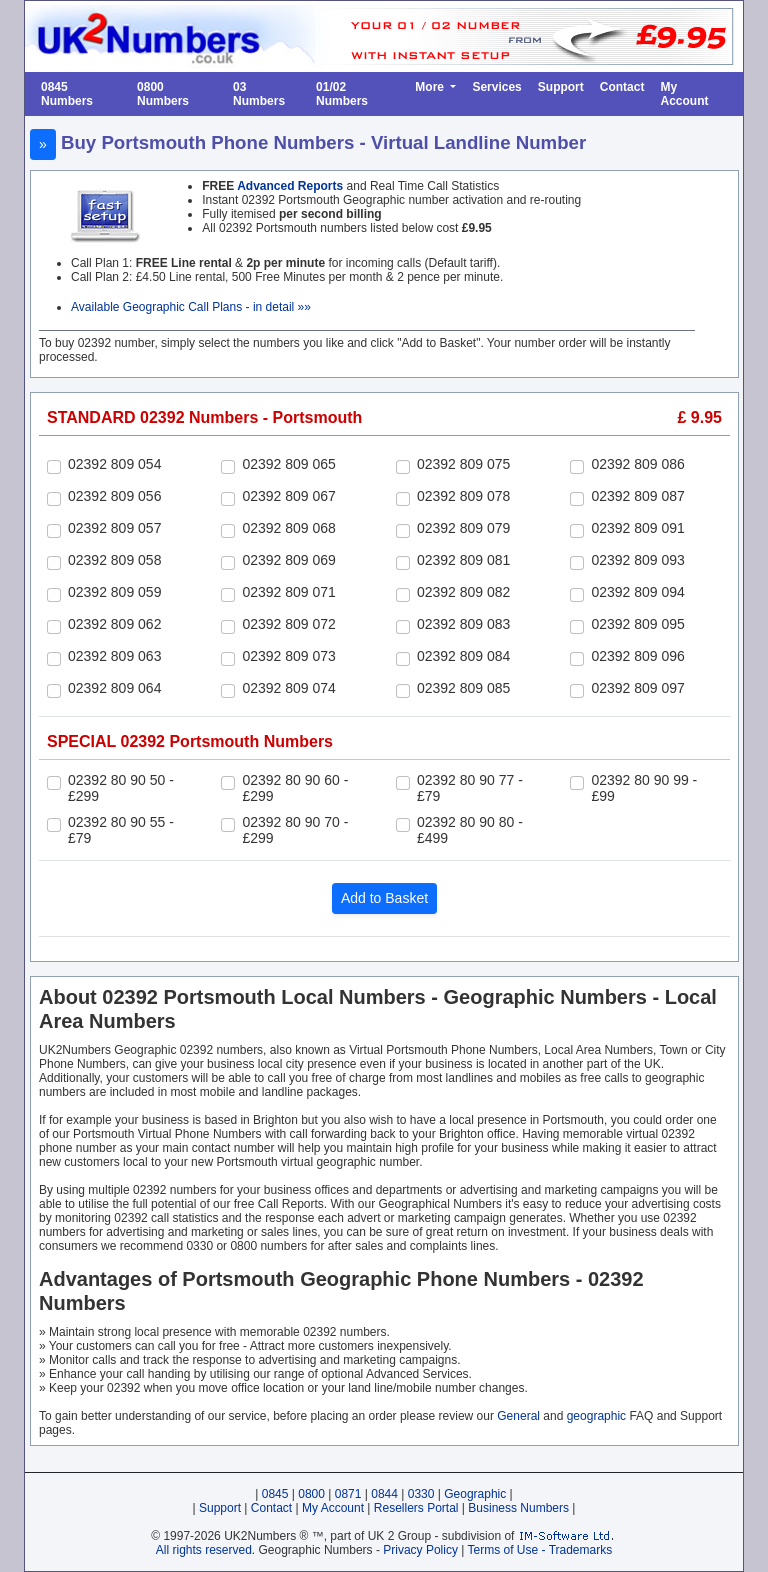 The width and height of the screenshot is (768, 1572). Describe the element at coordinates (684, 94) in the screenshot. I see `My Account` at that location.